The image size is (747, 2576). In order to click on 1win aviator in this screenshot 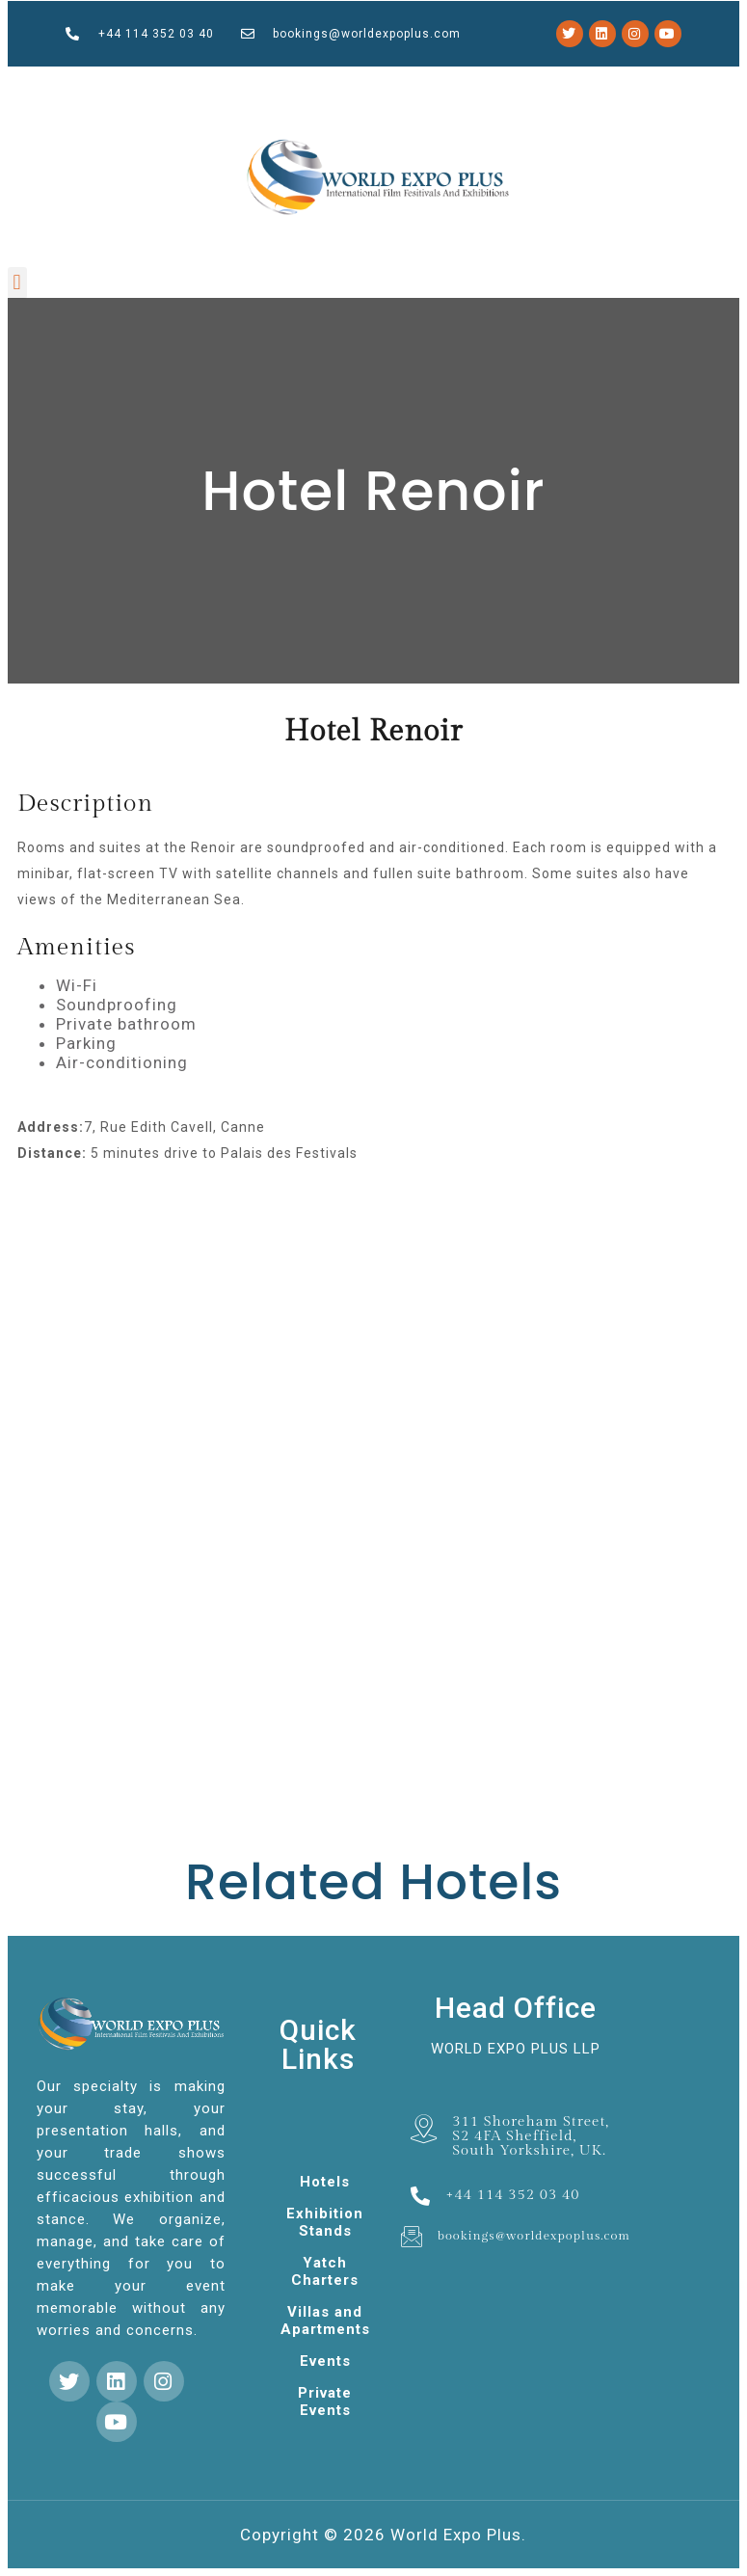, I will do `click(433, 86)`.